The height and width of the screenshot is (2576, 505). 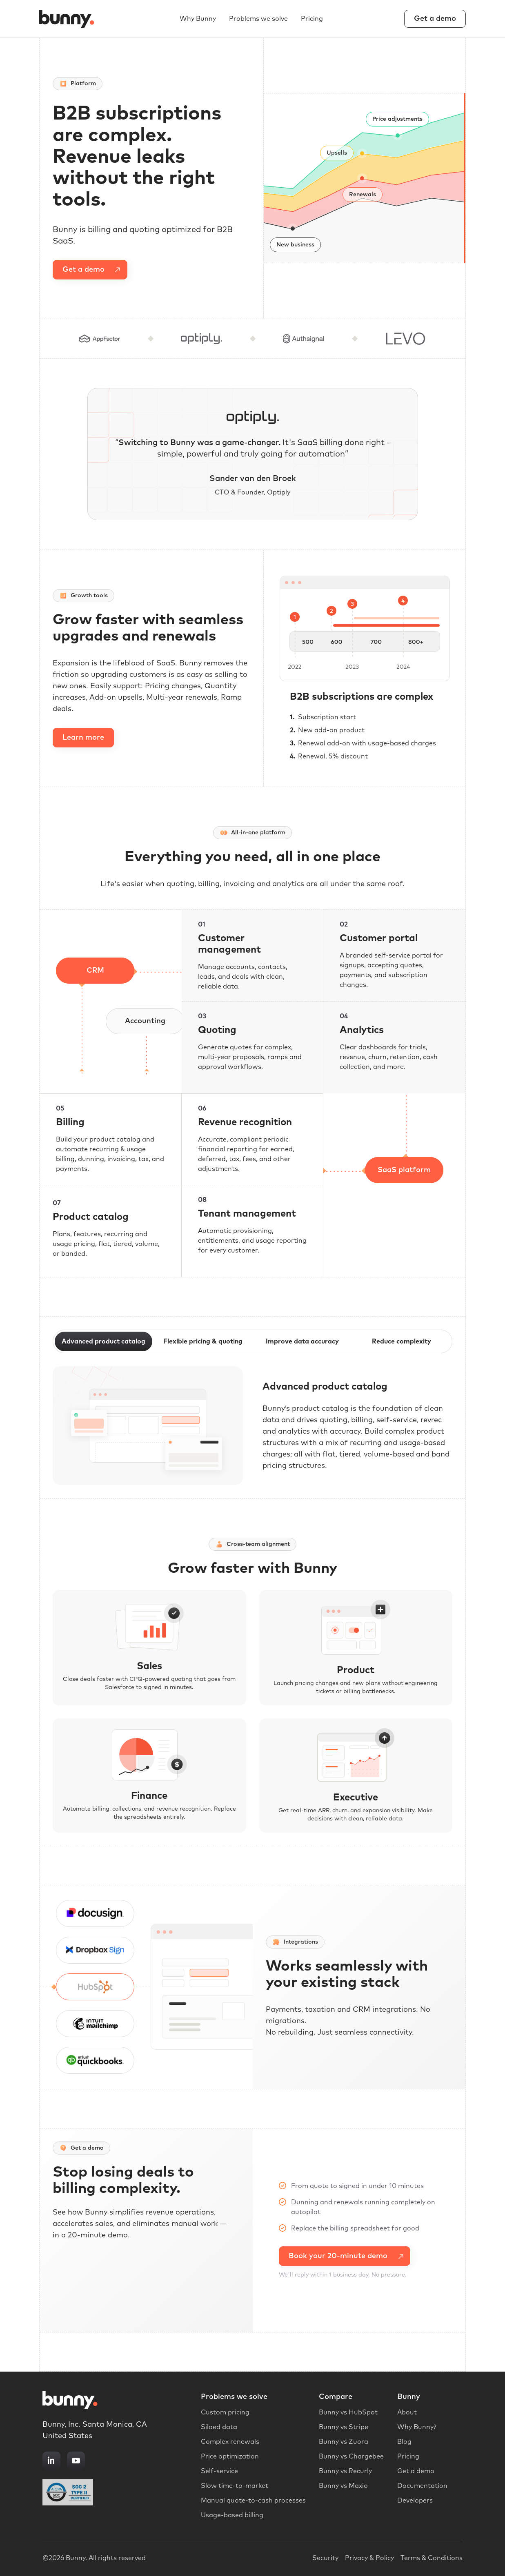 What do you see at coordinates (232, 2515) in the screenshot?
I see `Usage-based billing` at bounding box center [232, 2515].